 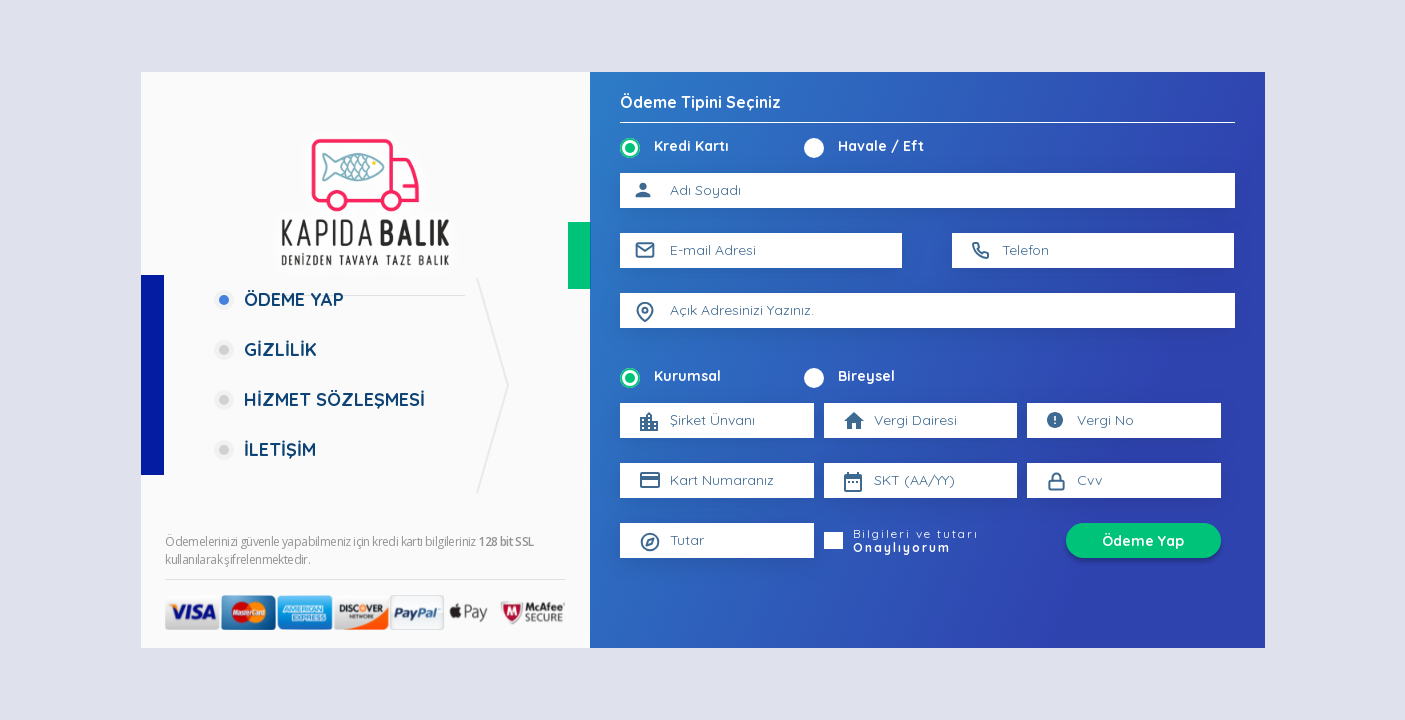 What do you see at coordinates (1143, 541) in the screenshot?
I see `Ödeme Yap` at bounding box center [1143, 541].